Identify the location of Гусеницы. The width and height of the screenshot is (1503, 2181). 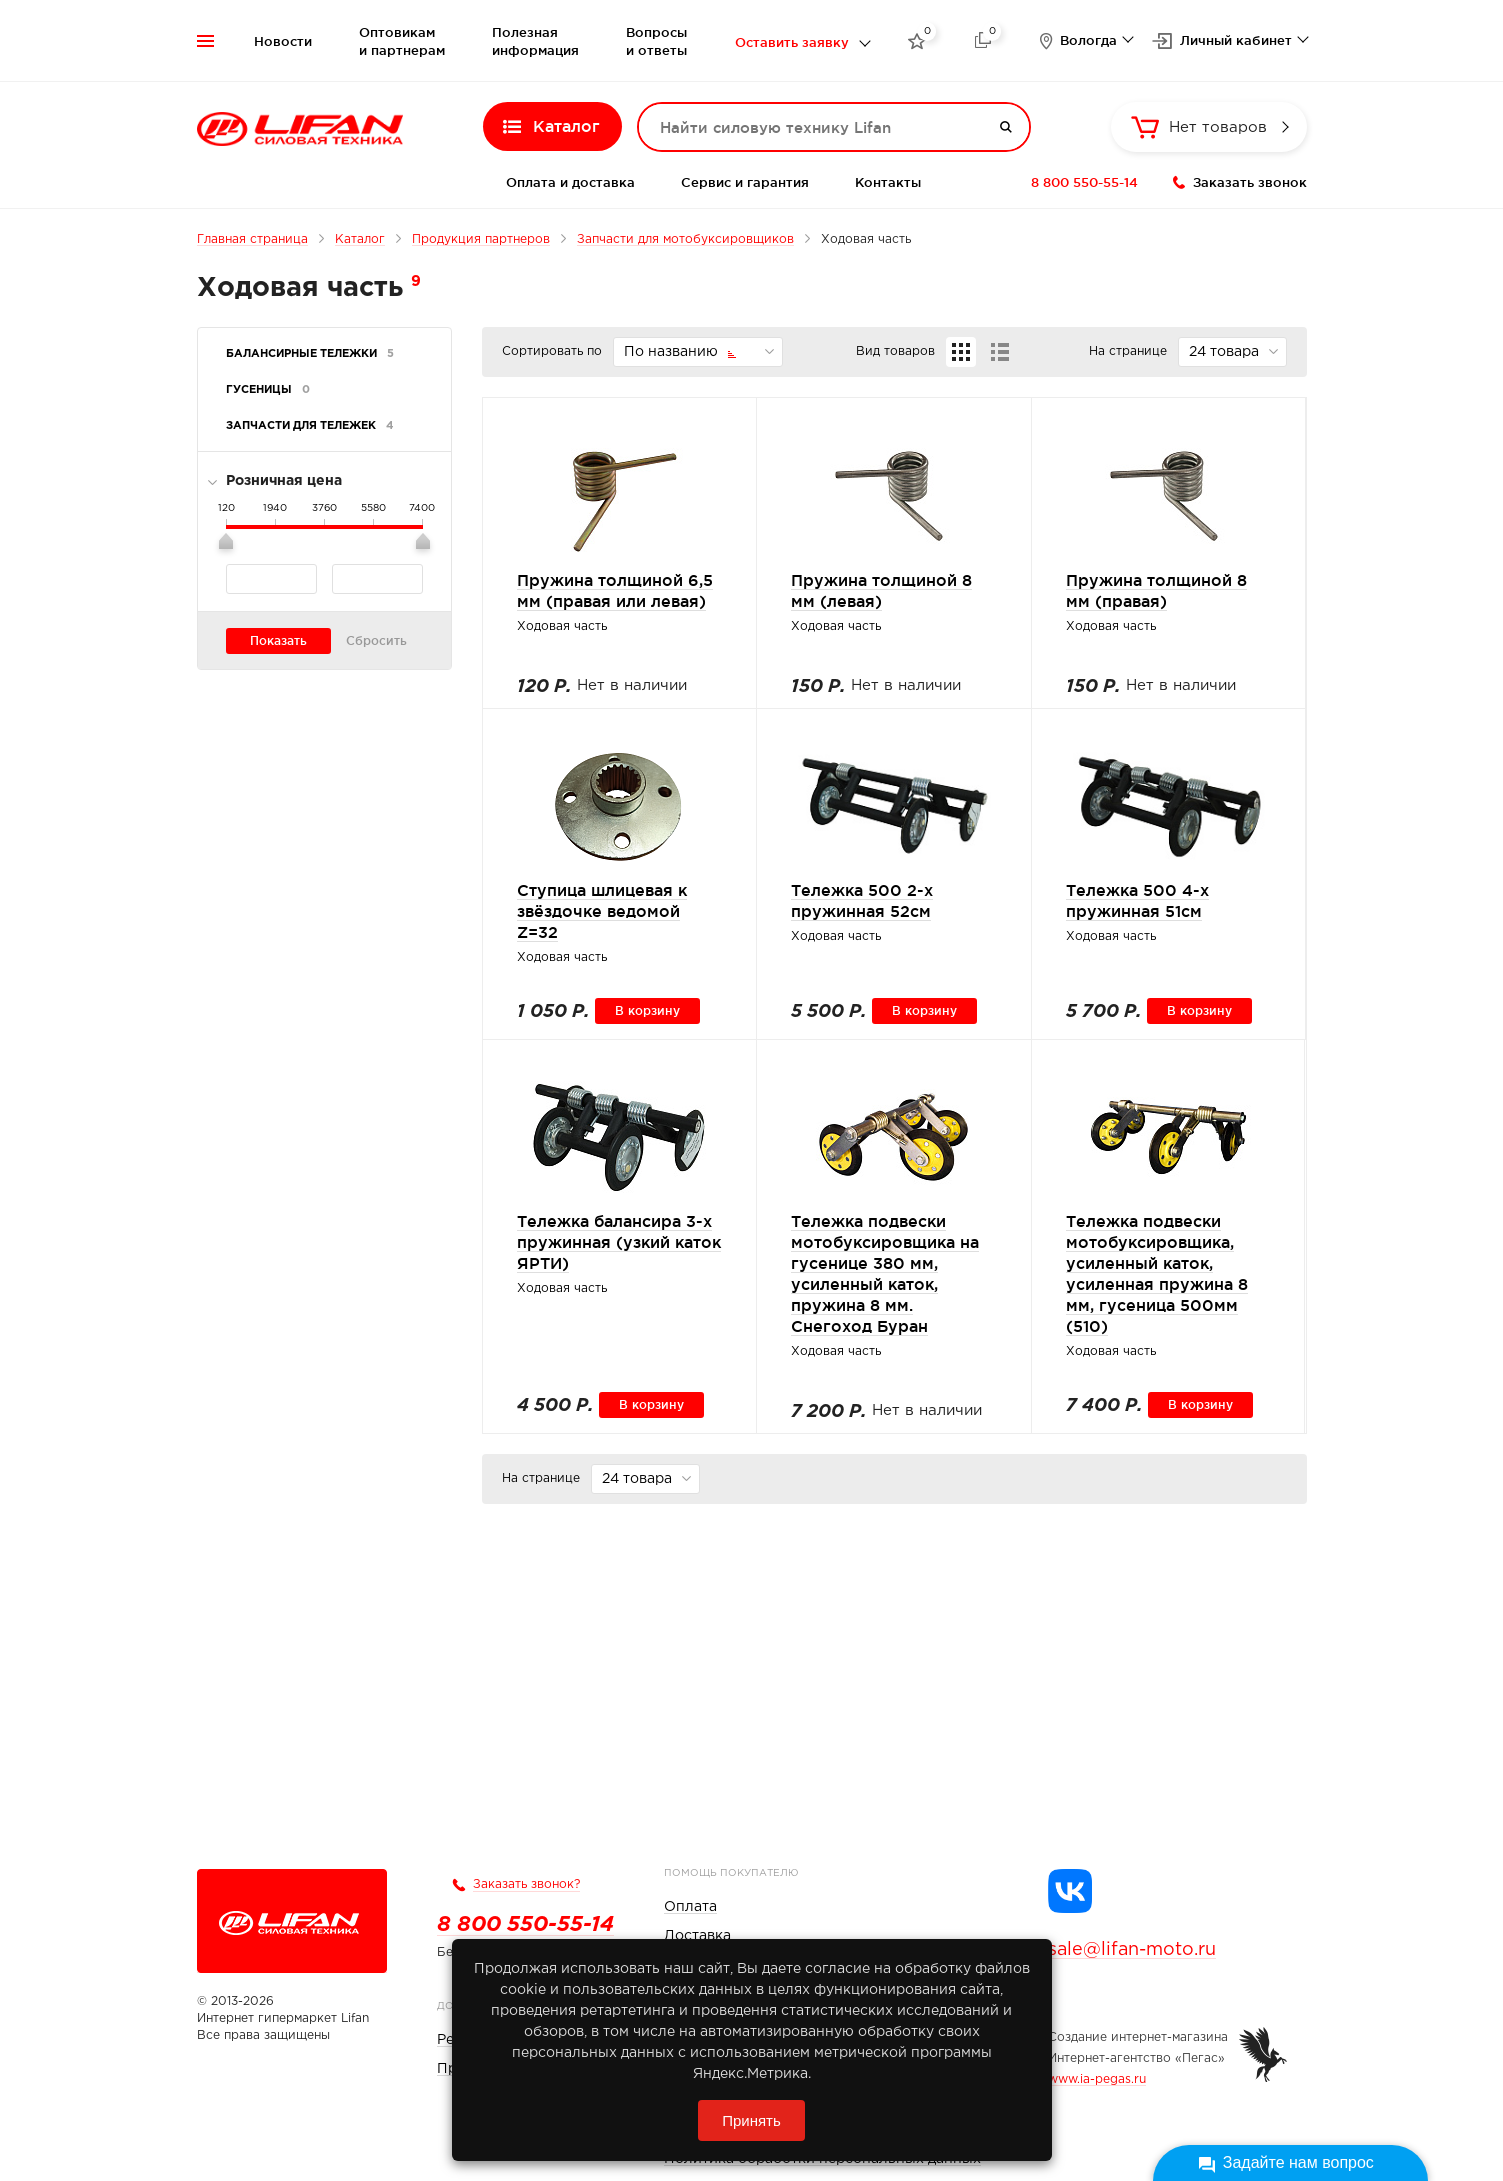
(268, 390).